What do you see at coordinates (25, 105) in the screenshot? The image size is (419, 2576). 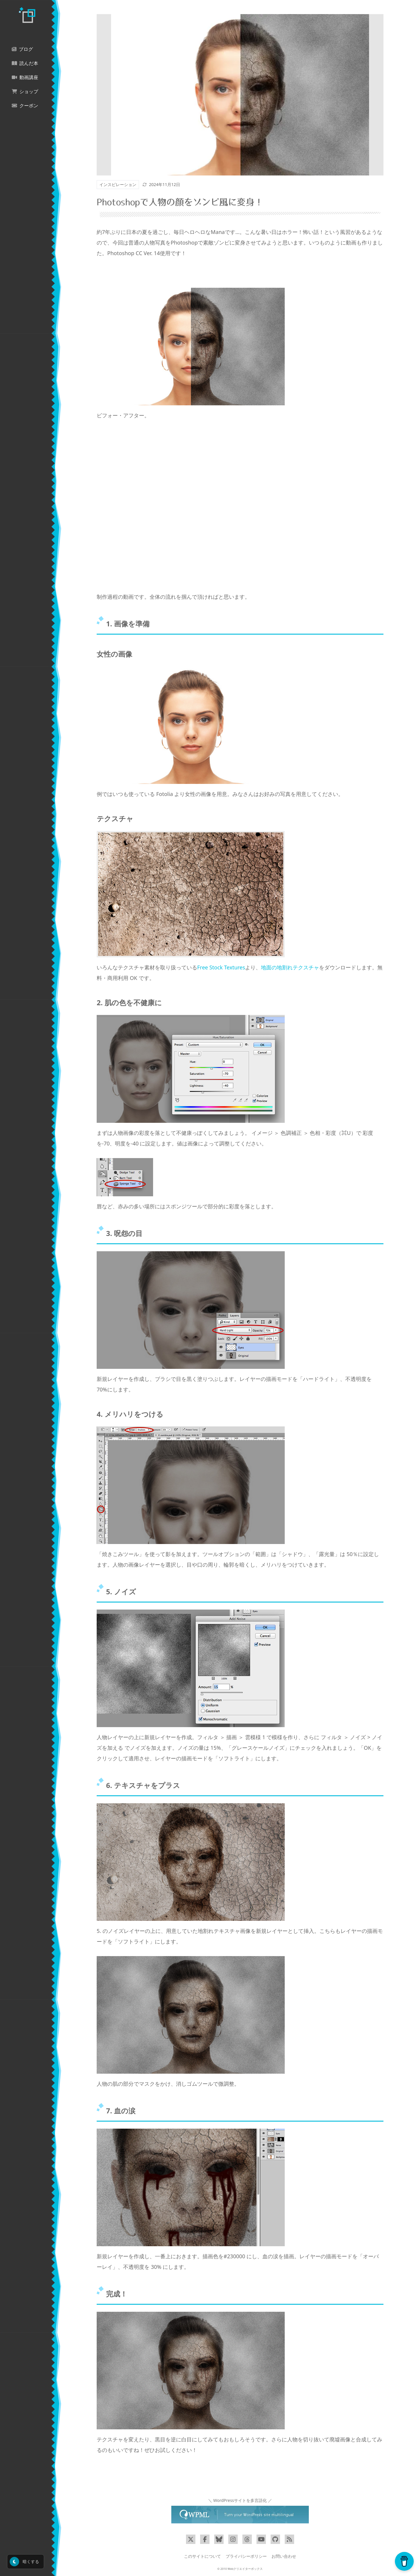 I see `クーポン` at bounding box center [25, 105].